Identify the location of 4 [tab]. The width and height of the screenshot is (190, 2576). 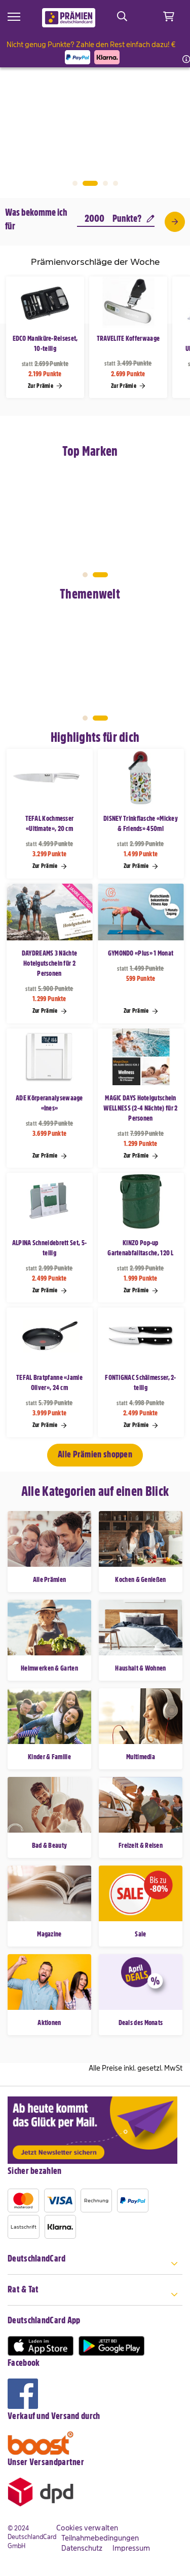
(115, 183).